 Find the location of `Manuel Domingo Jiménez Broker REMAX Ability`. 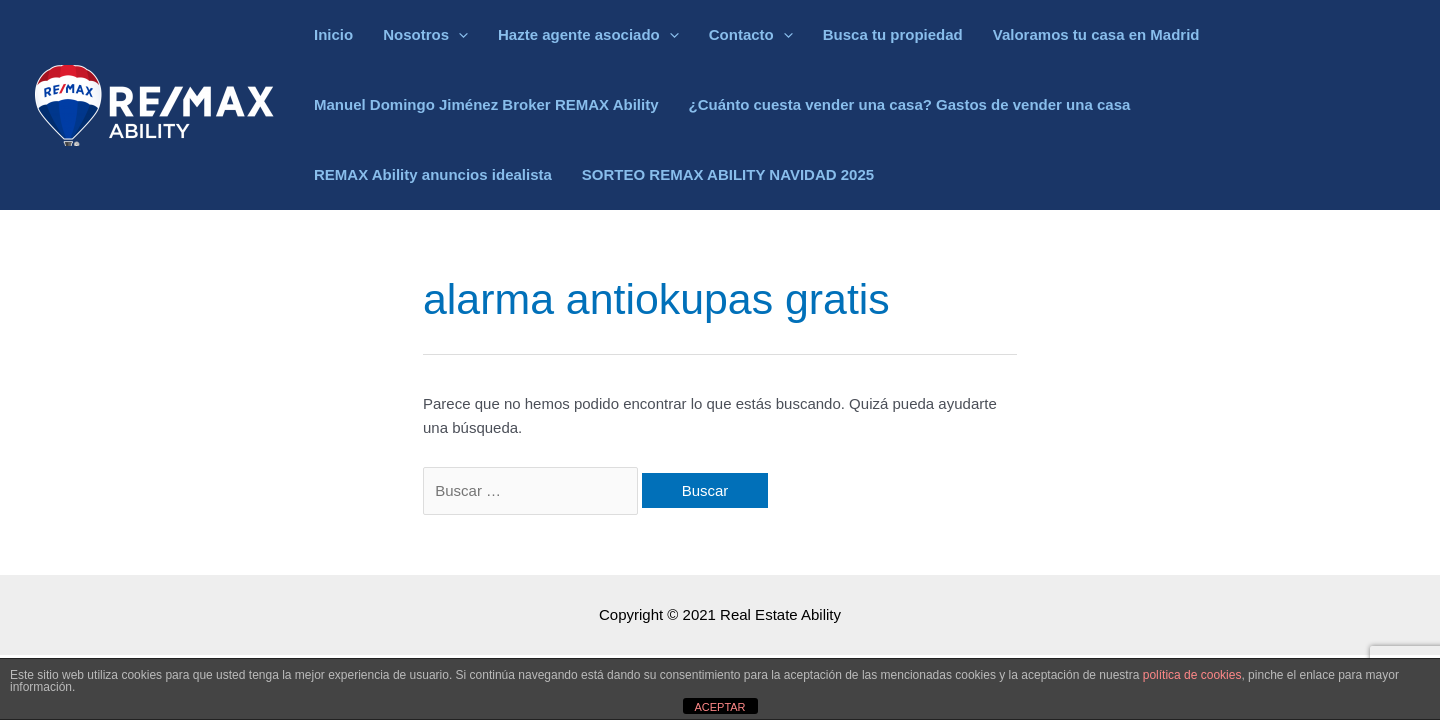

Manuel Domingo Jiménez Broker REMAX Ability is located at coordinates (486, 104).